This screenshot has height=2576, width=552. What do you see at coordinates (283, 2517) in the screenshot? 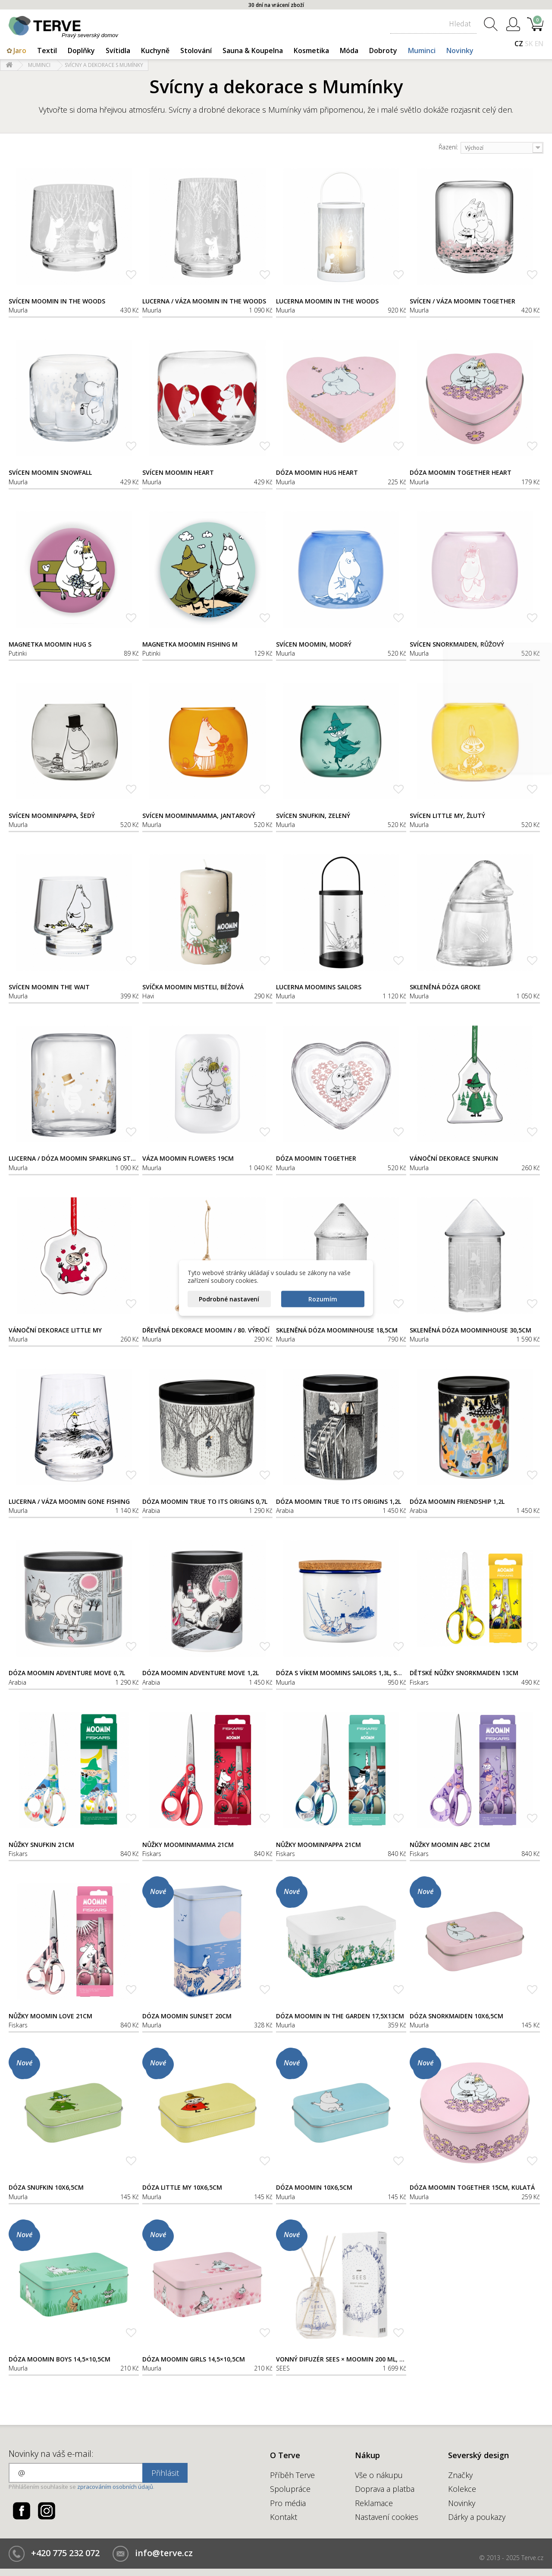
I see `Kontakt` at bounding box center [283, 2517].